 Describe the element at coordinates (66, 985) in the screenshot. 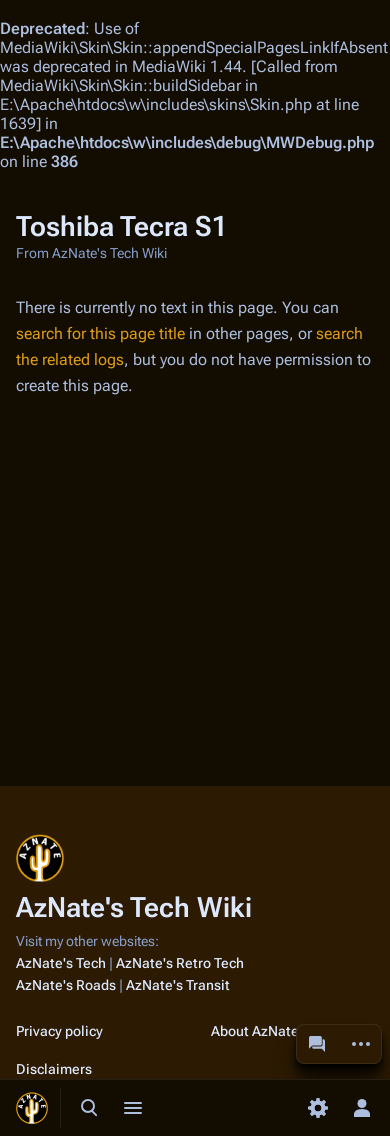

I see `AzNate's Roads` at that location.